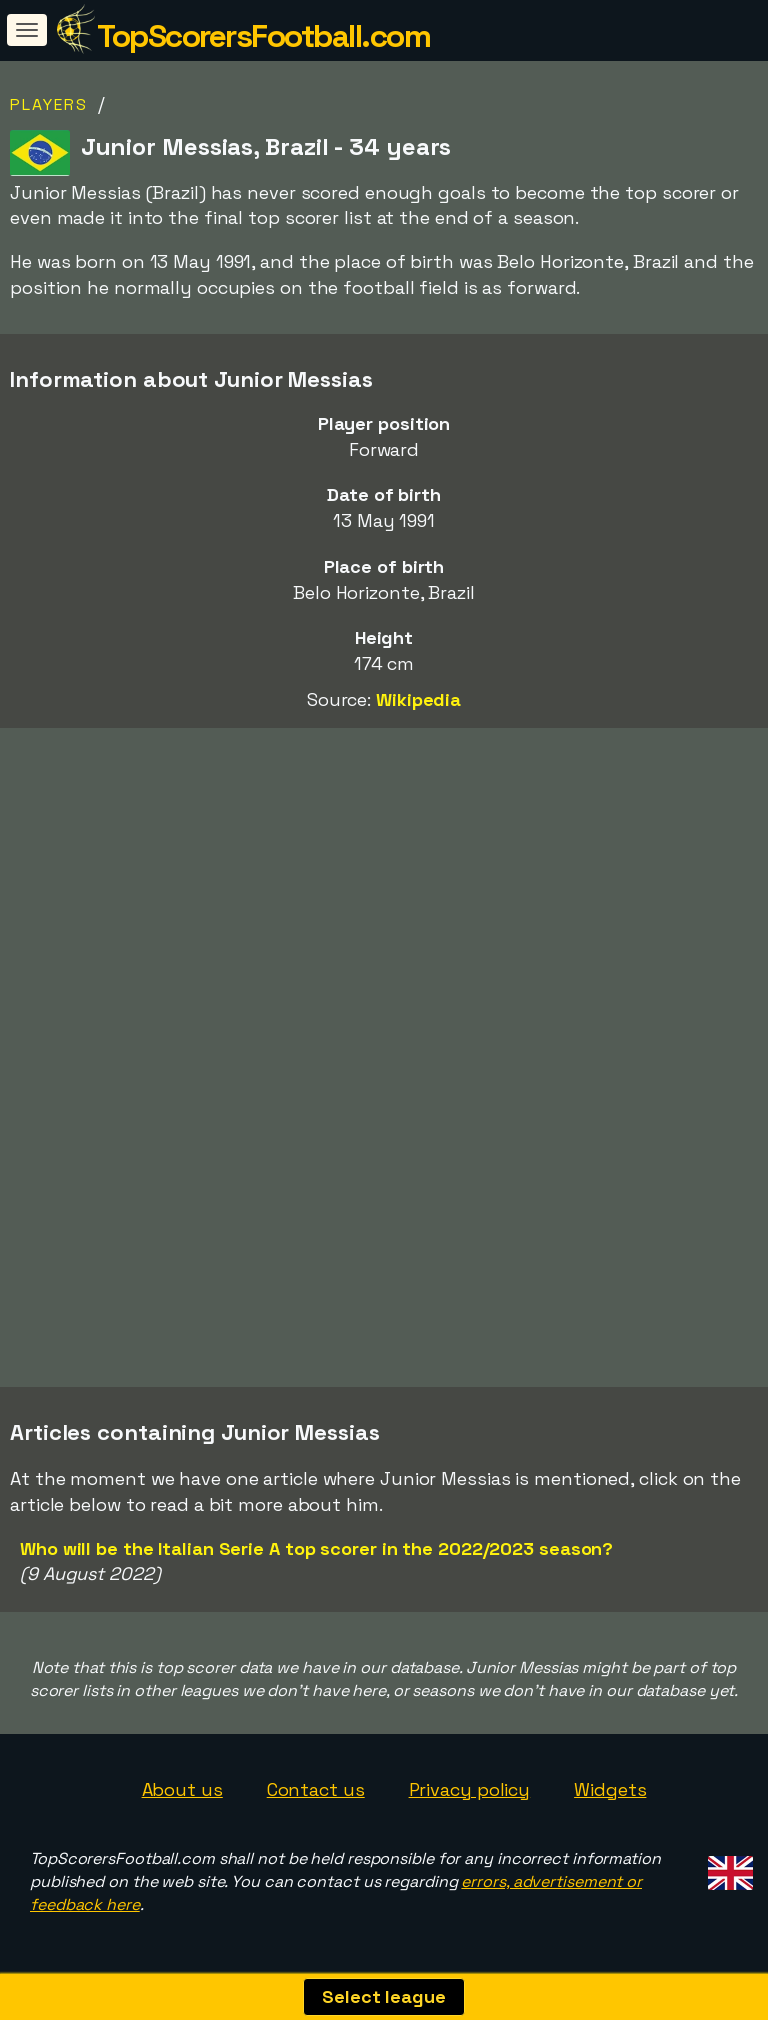  Describe the element at coordinates (182, 1789) in the screenshot. I see `About us` at that location.